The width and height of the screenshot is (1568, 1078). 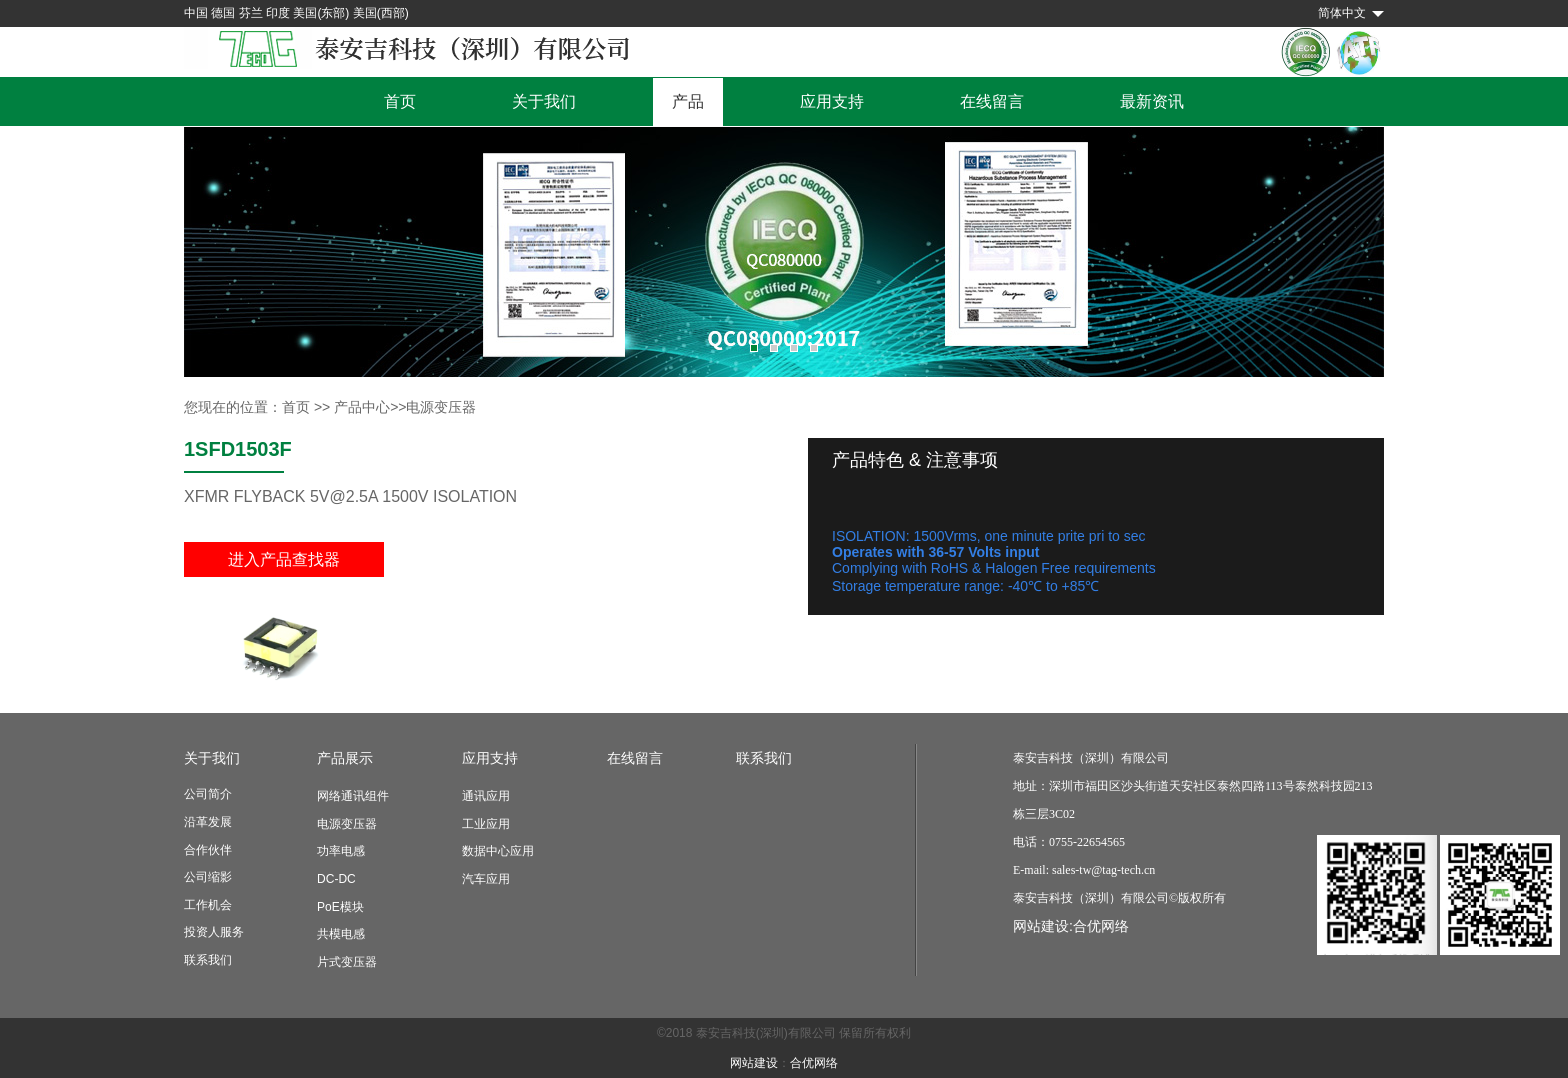 I want to click on 首页, so click(x=400, y=101).